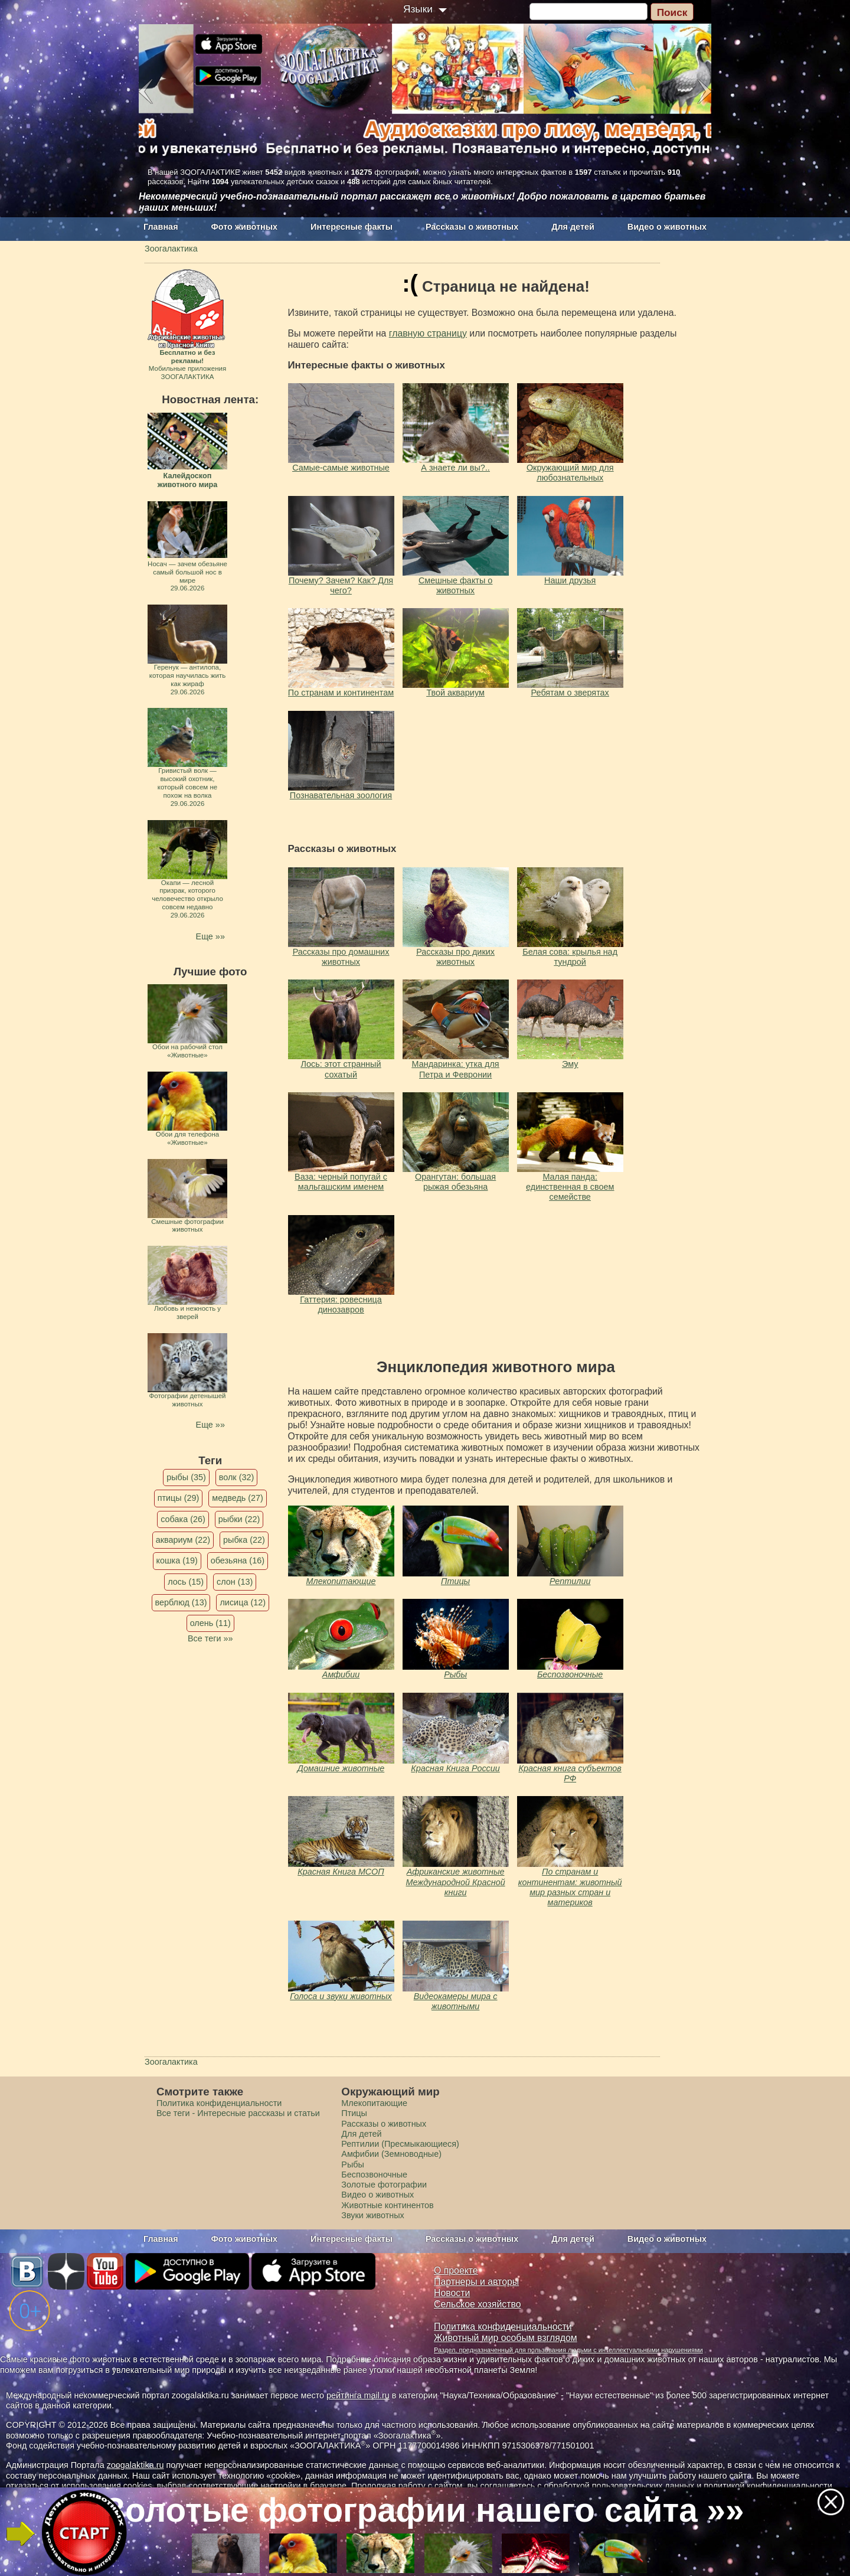 The width and height of the screenshot is (850, 2576). Describe the element at coordinates (358, 2395) in the screenshot. I see `рейтинга mail.ru` at that location.